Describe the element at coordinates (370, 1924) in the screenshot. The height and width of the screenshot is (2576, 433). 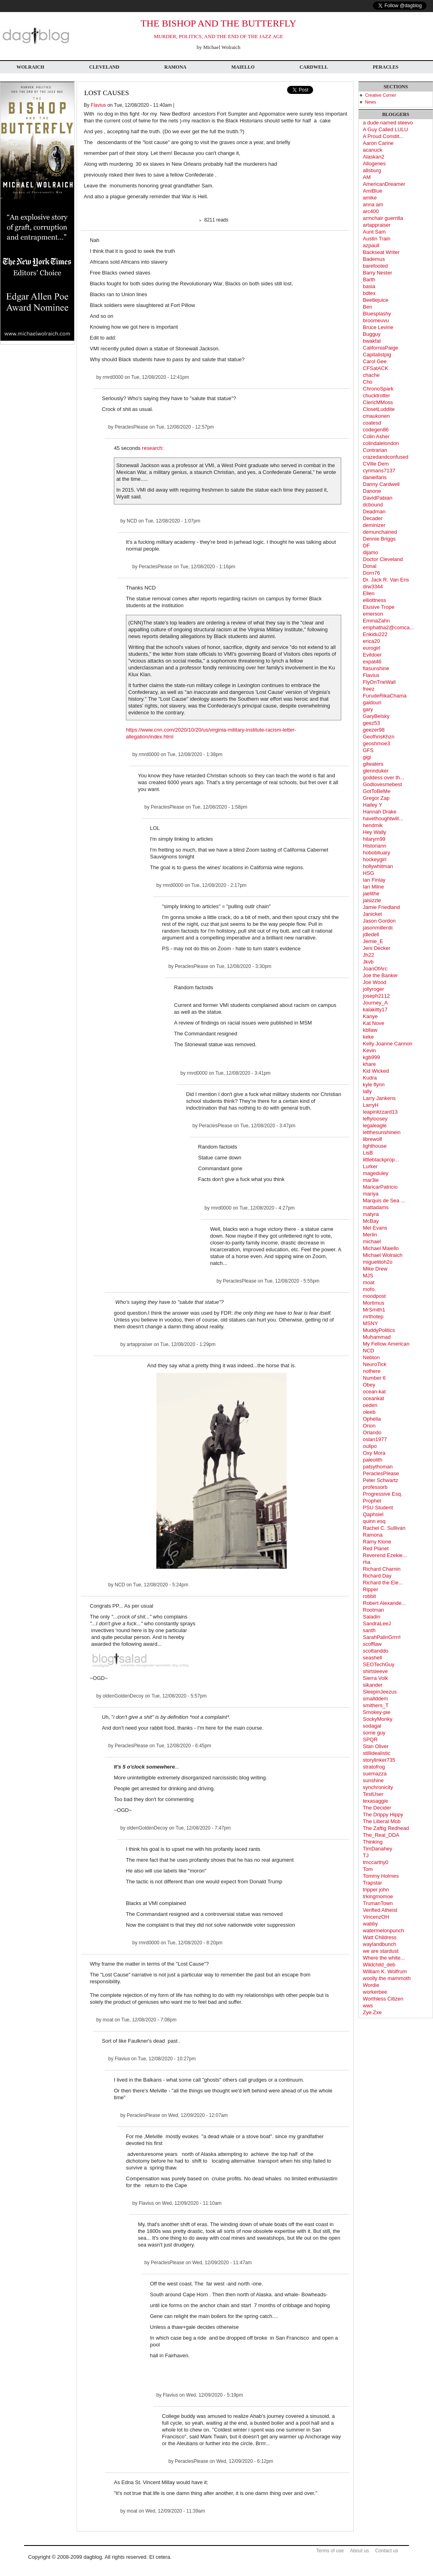
I see `wabby` at that location.